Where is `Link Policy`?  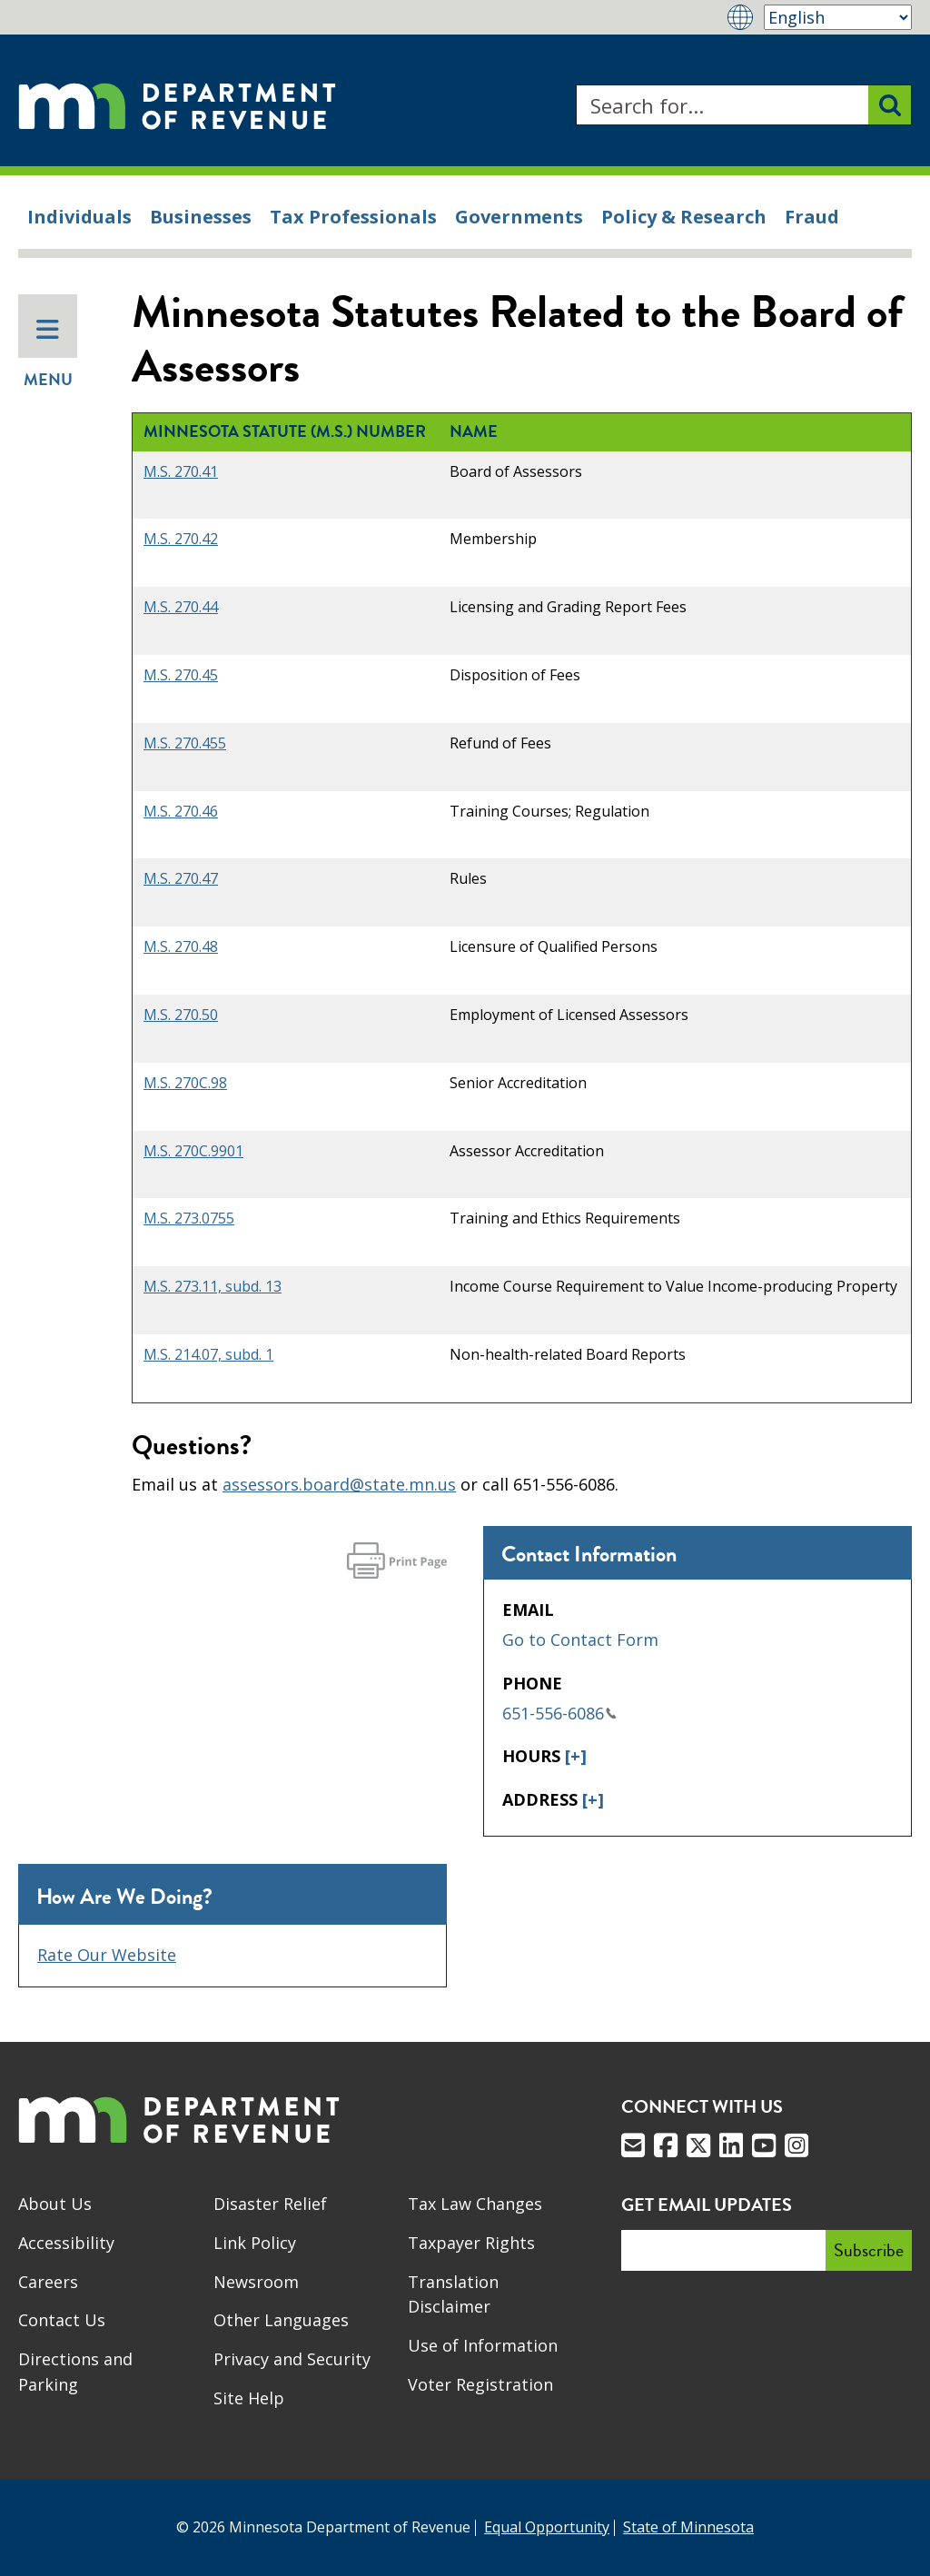
Link Policy is located at coordinates (254, 2243).